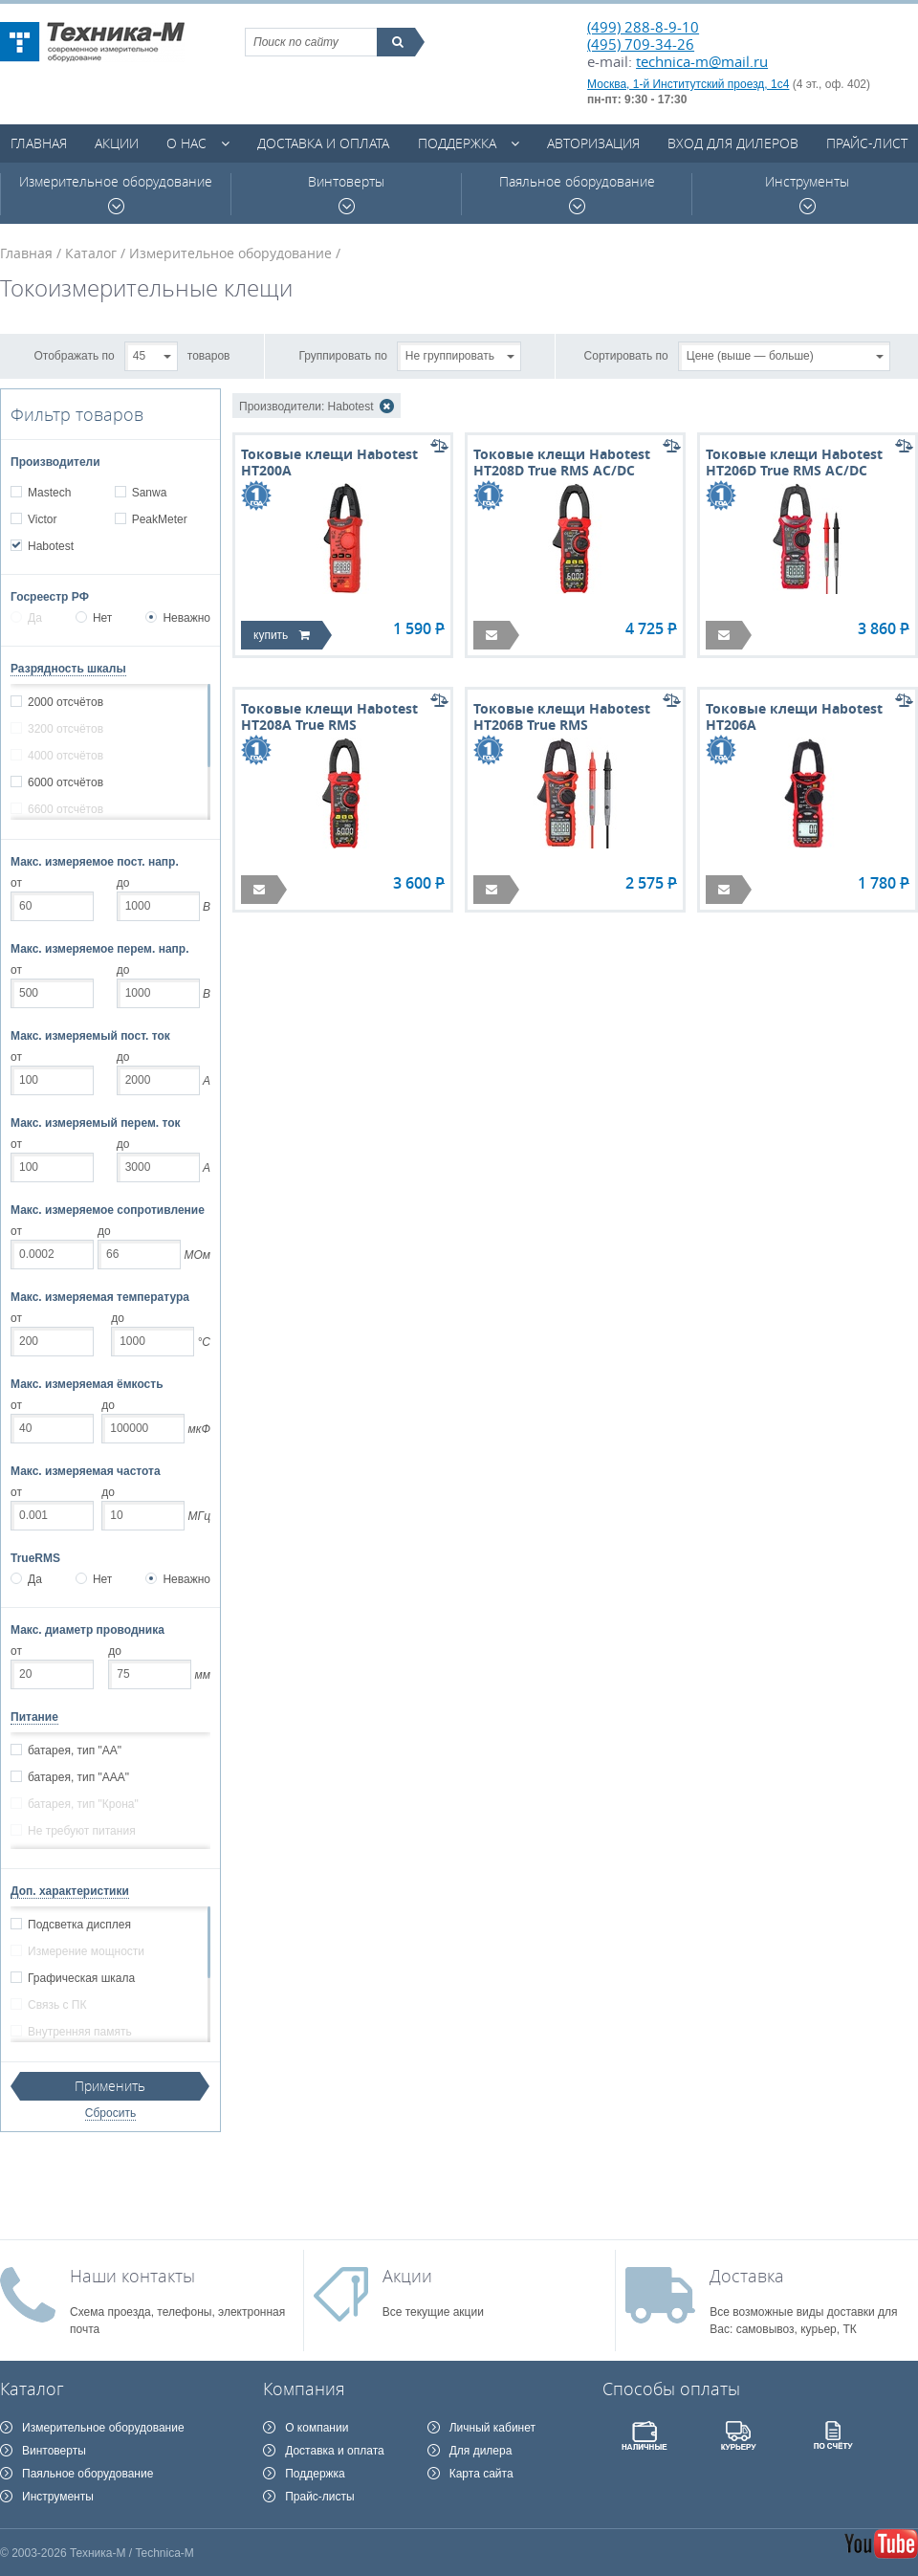 This screenshot has width=918, height=2576. What do you see at coordinates (346, 193) in the screenshot?
I see `Винтоверты` at bounding box center [346, 193].